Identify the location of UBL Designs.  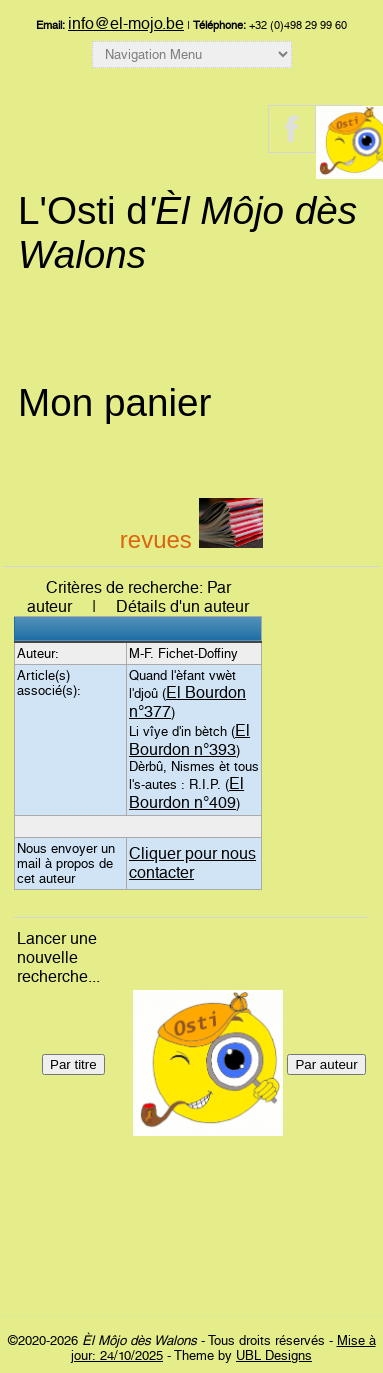
(274, 1355).